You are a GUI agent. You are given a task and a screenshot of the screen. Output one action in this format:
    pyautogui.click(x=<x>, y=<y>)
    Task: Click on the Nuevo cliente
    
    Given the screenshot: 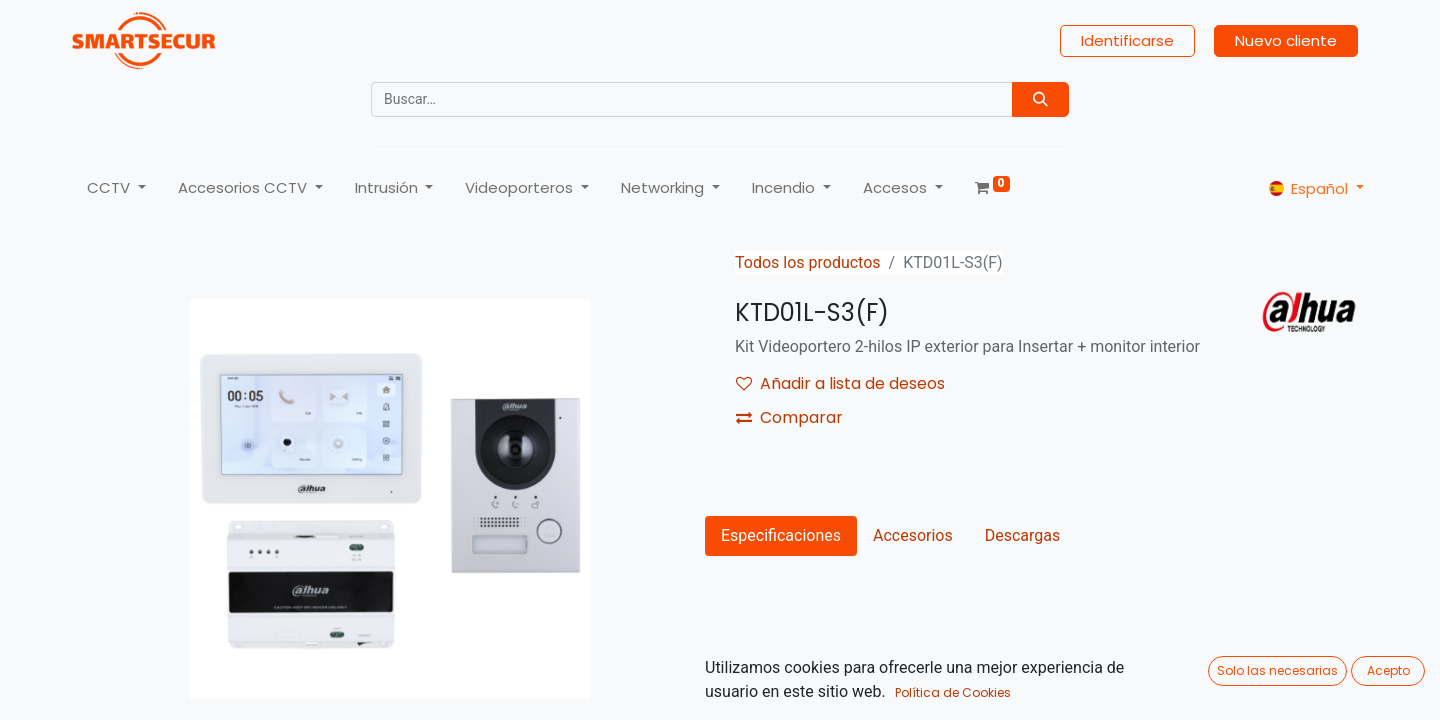 What is the action you would take?
    pyautogui.click(x=1286, y=40)
    